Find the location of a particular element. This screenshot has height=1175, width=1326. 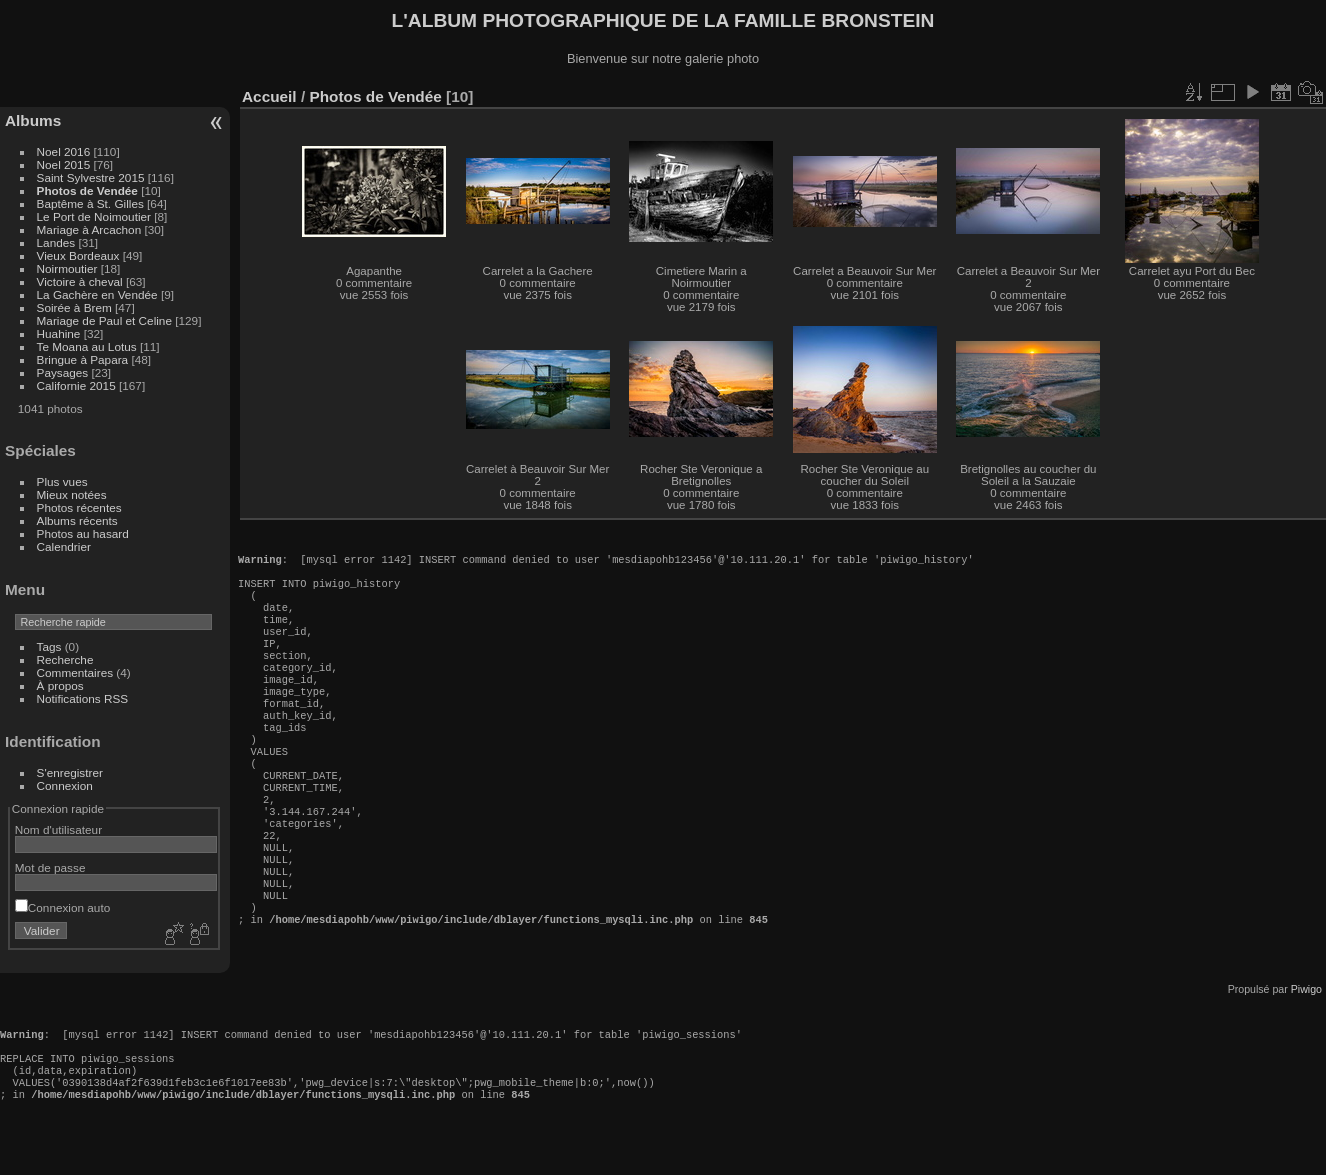

Victoire à cheval is located at coordinates (80, 281).